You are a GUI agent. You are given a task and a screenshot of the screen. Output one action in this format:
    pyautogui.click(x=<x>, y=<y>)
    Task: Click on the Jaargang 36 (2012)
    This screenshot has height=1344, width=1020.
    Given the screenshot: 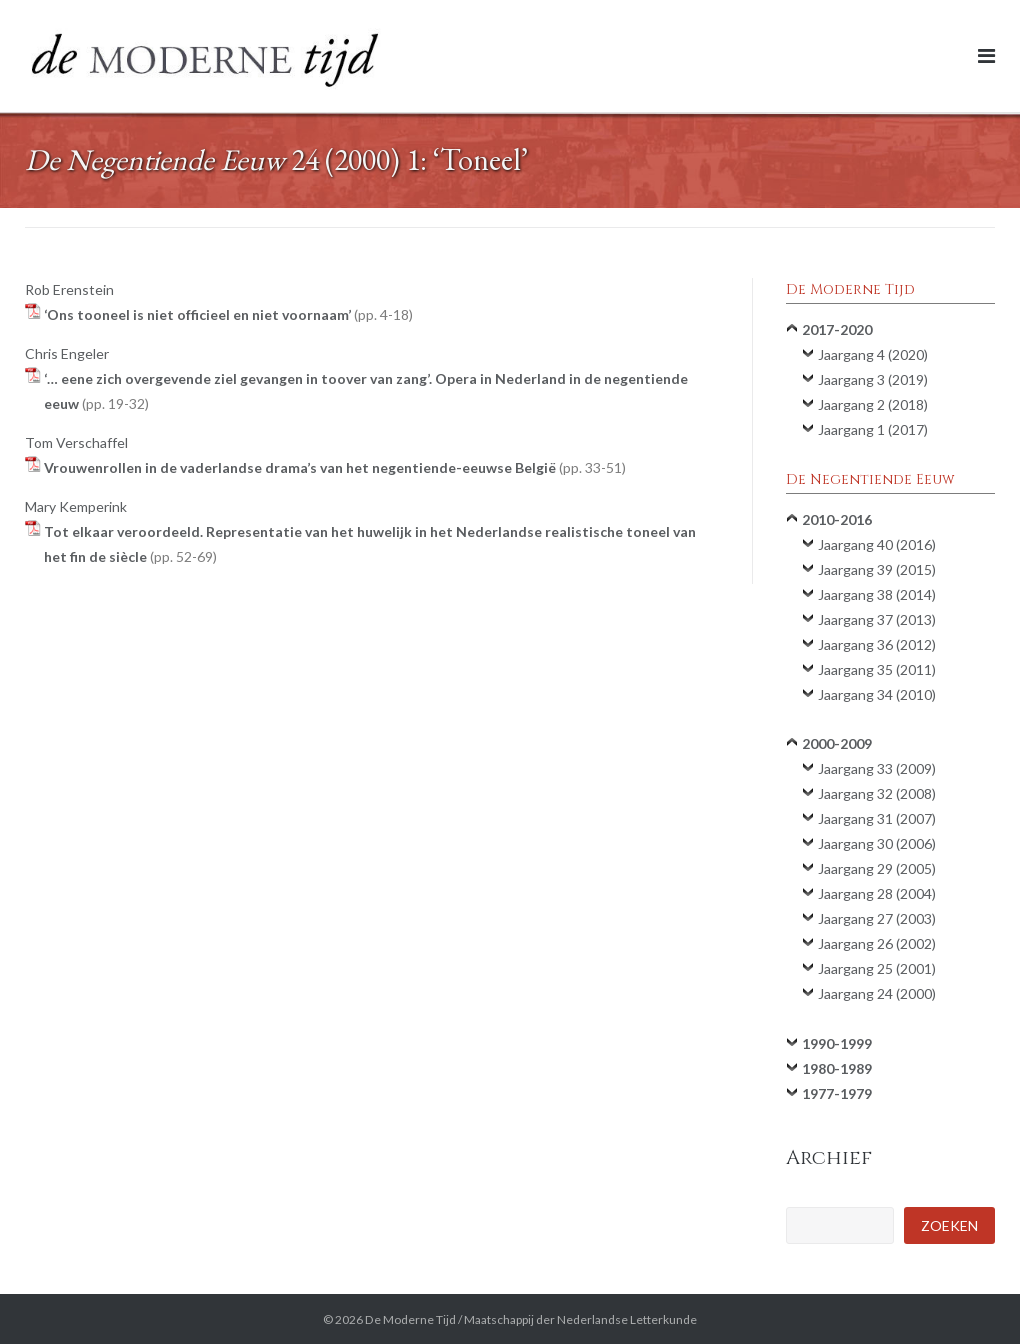 What is the action you would take?
    pyautogui.click(x=877, y=644)
    